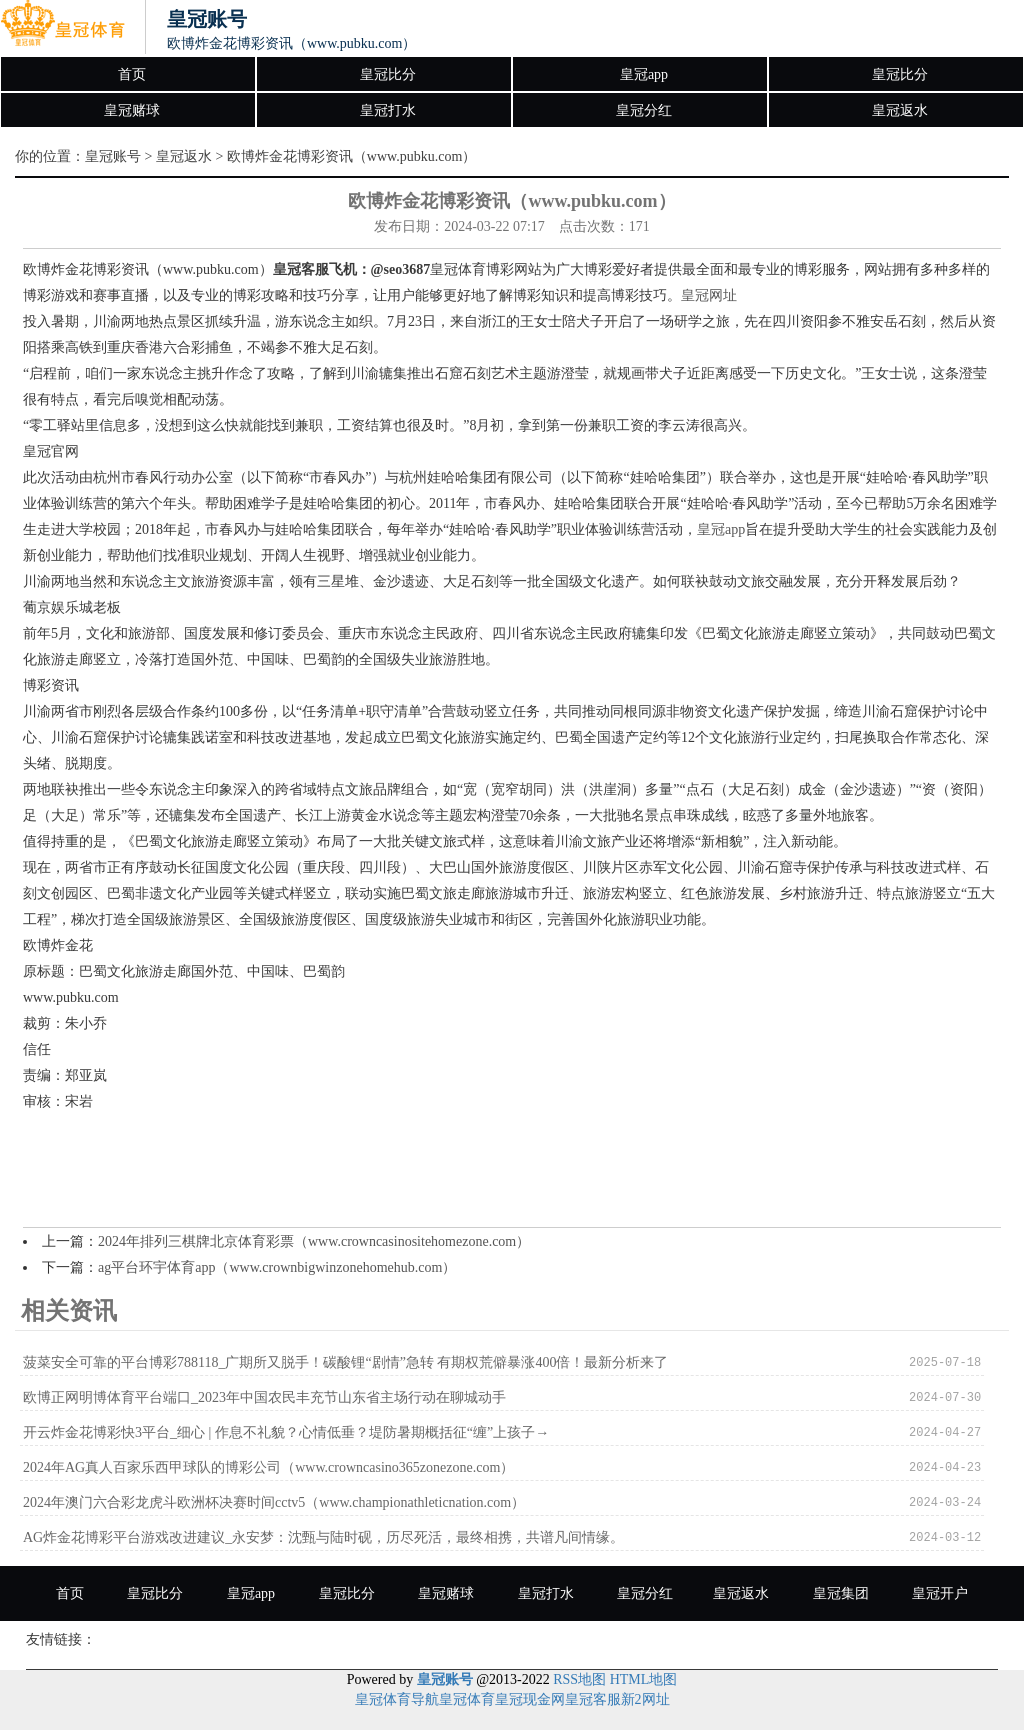 The height and width of the screenshot is (1730, 1024). I want to click on 皇冠客服, so click(593, 1699).